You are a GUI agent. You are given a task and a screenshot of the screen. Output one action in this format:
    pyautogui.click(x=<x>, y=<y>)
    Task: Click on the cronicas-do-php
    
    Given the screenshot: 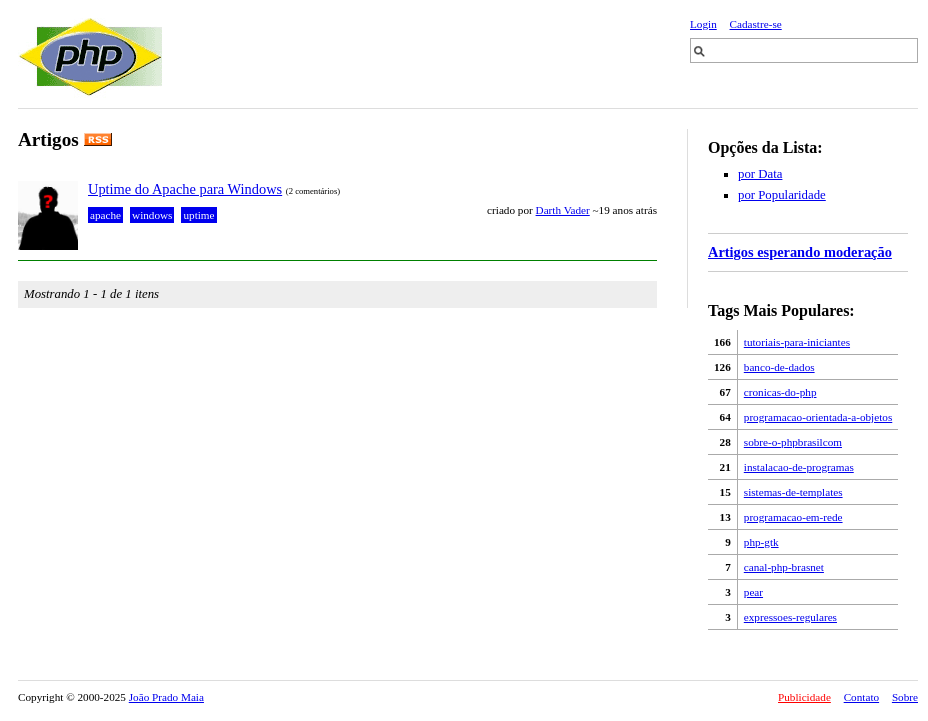 What is the action you would take?
    pyautogui.click(x=780, y=392)
    